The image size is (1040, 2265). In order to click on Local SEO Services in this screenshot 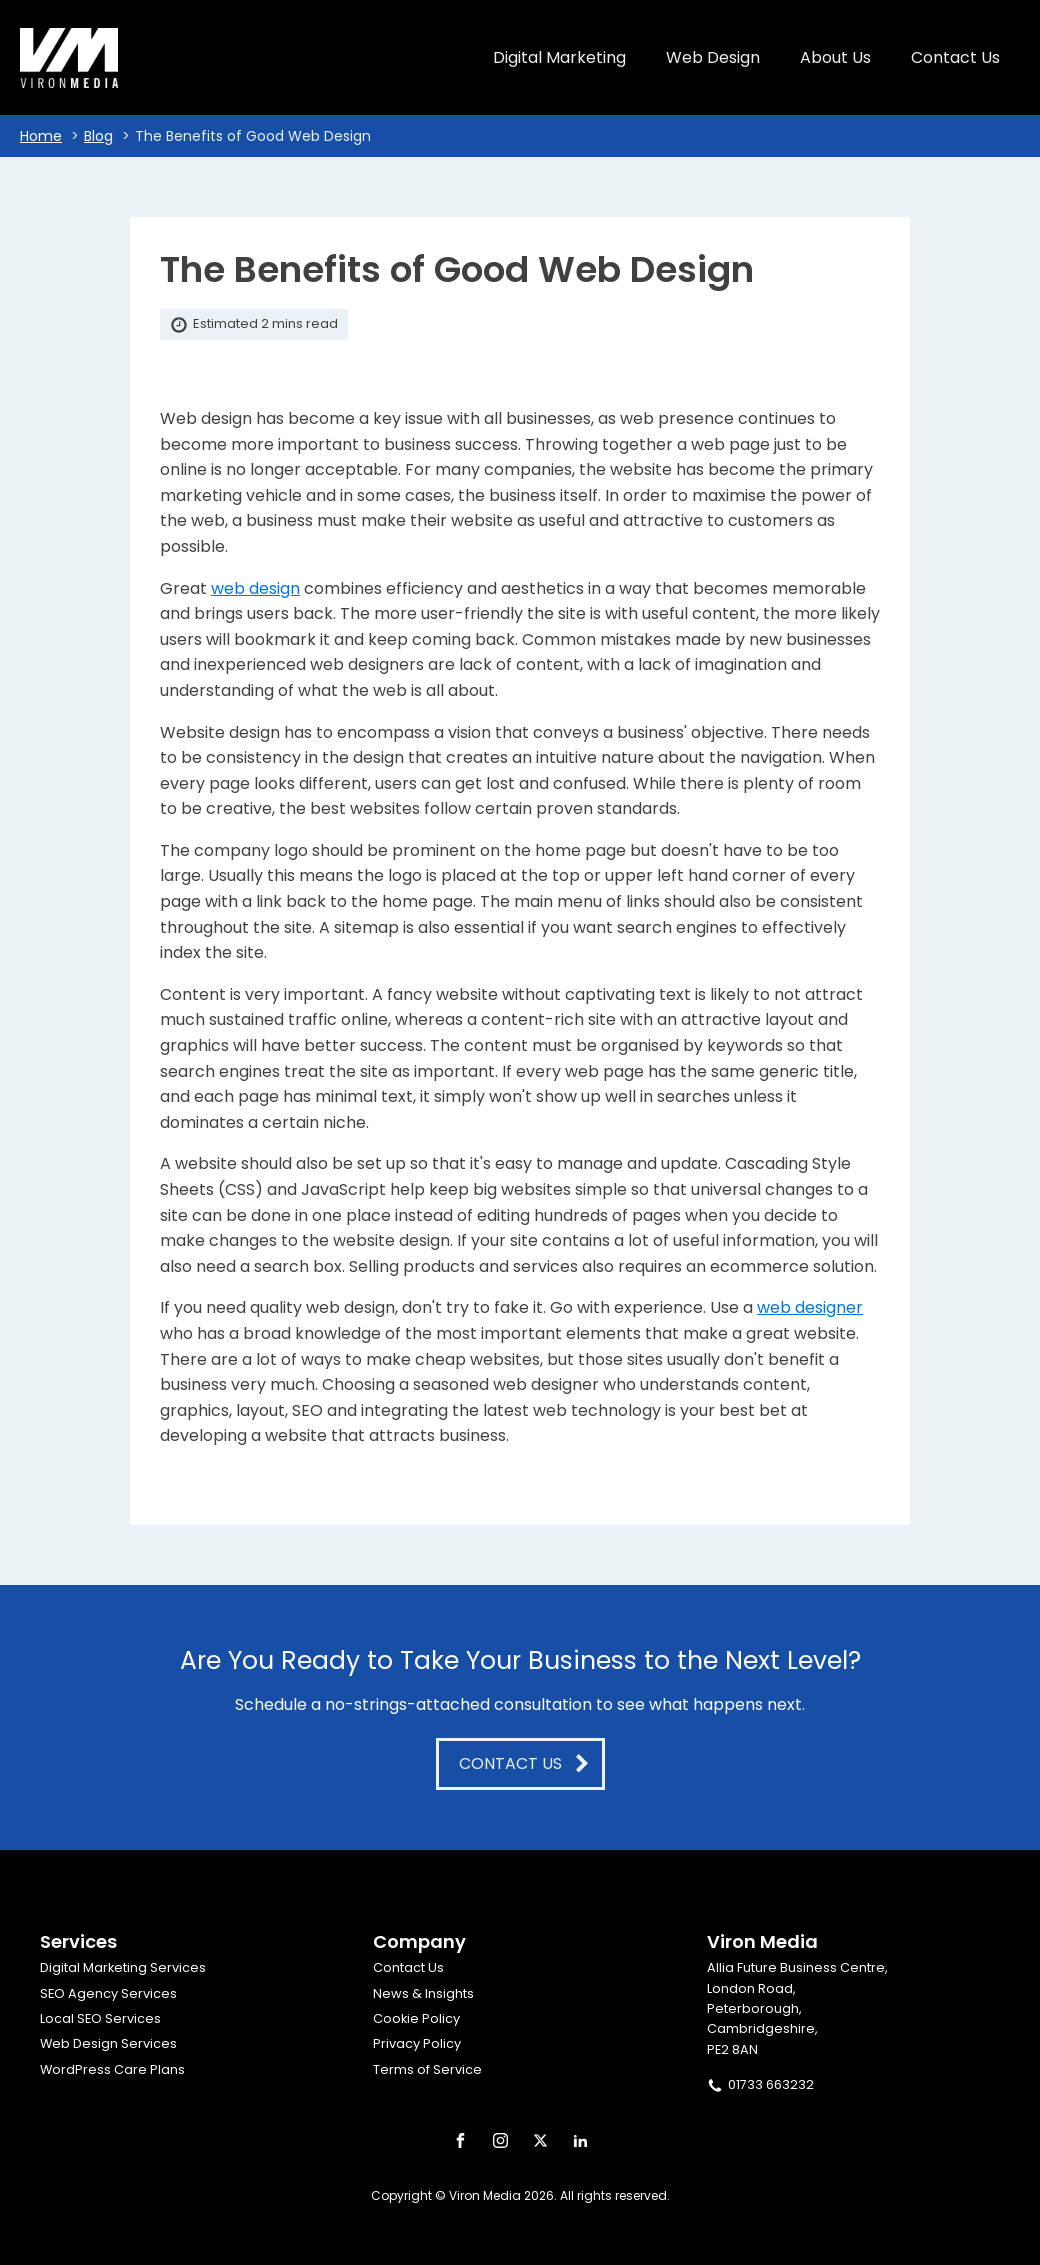, I will do `click(100, 2018)`.